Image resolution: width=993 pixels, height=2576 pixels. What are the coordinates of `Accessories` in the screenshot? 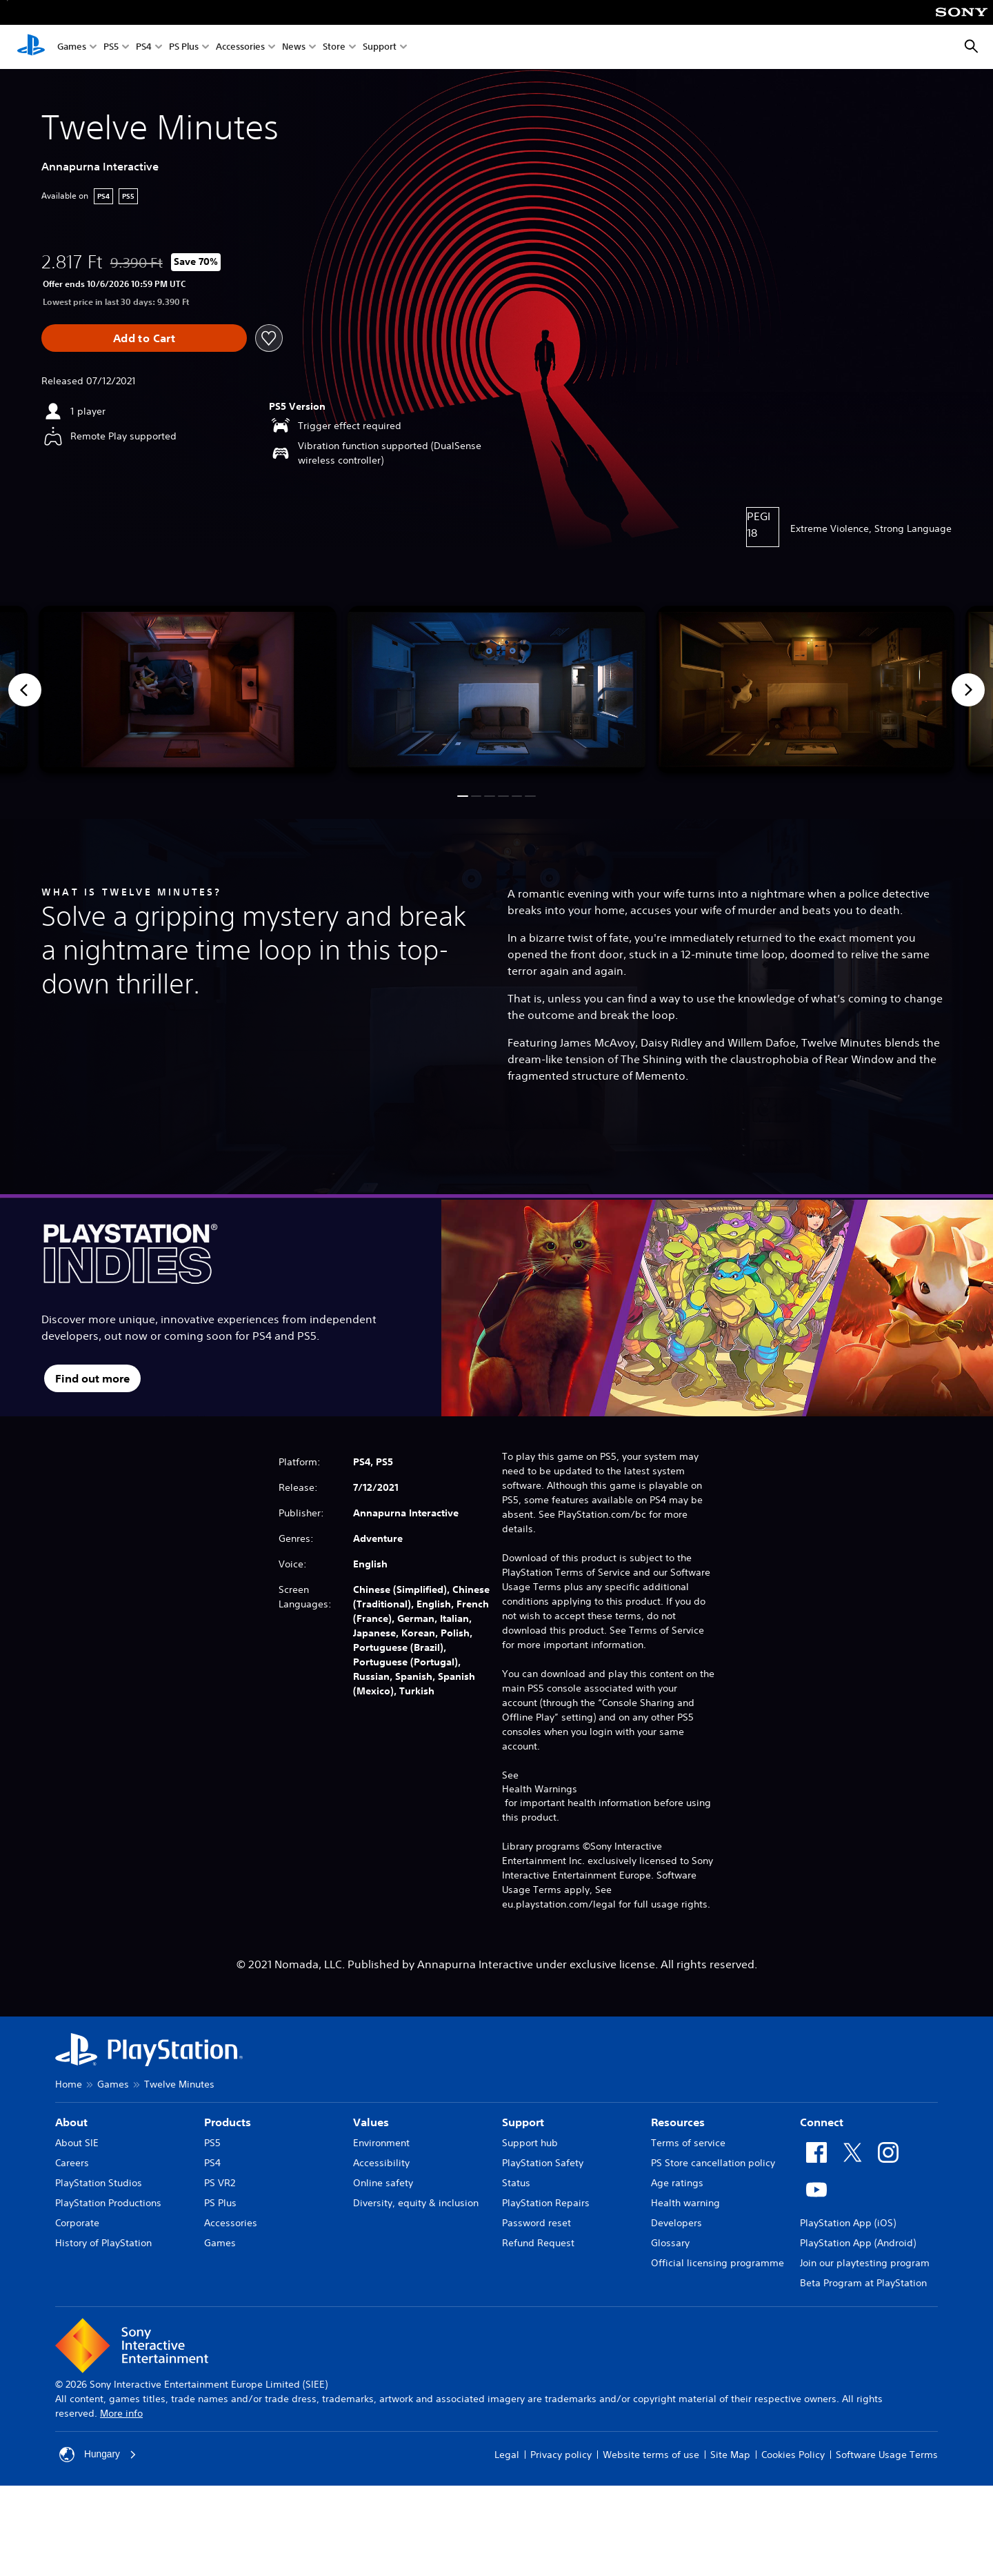 It's located at (240, 47).